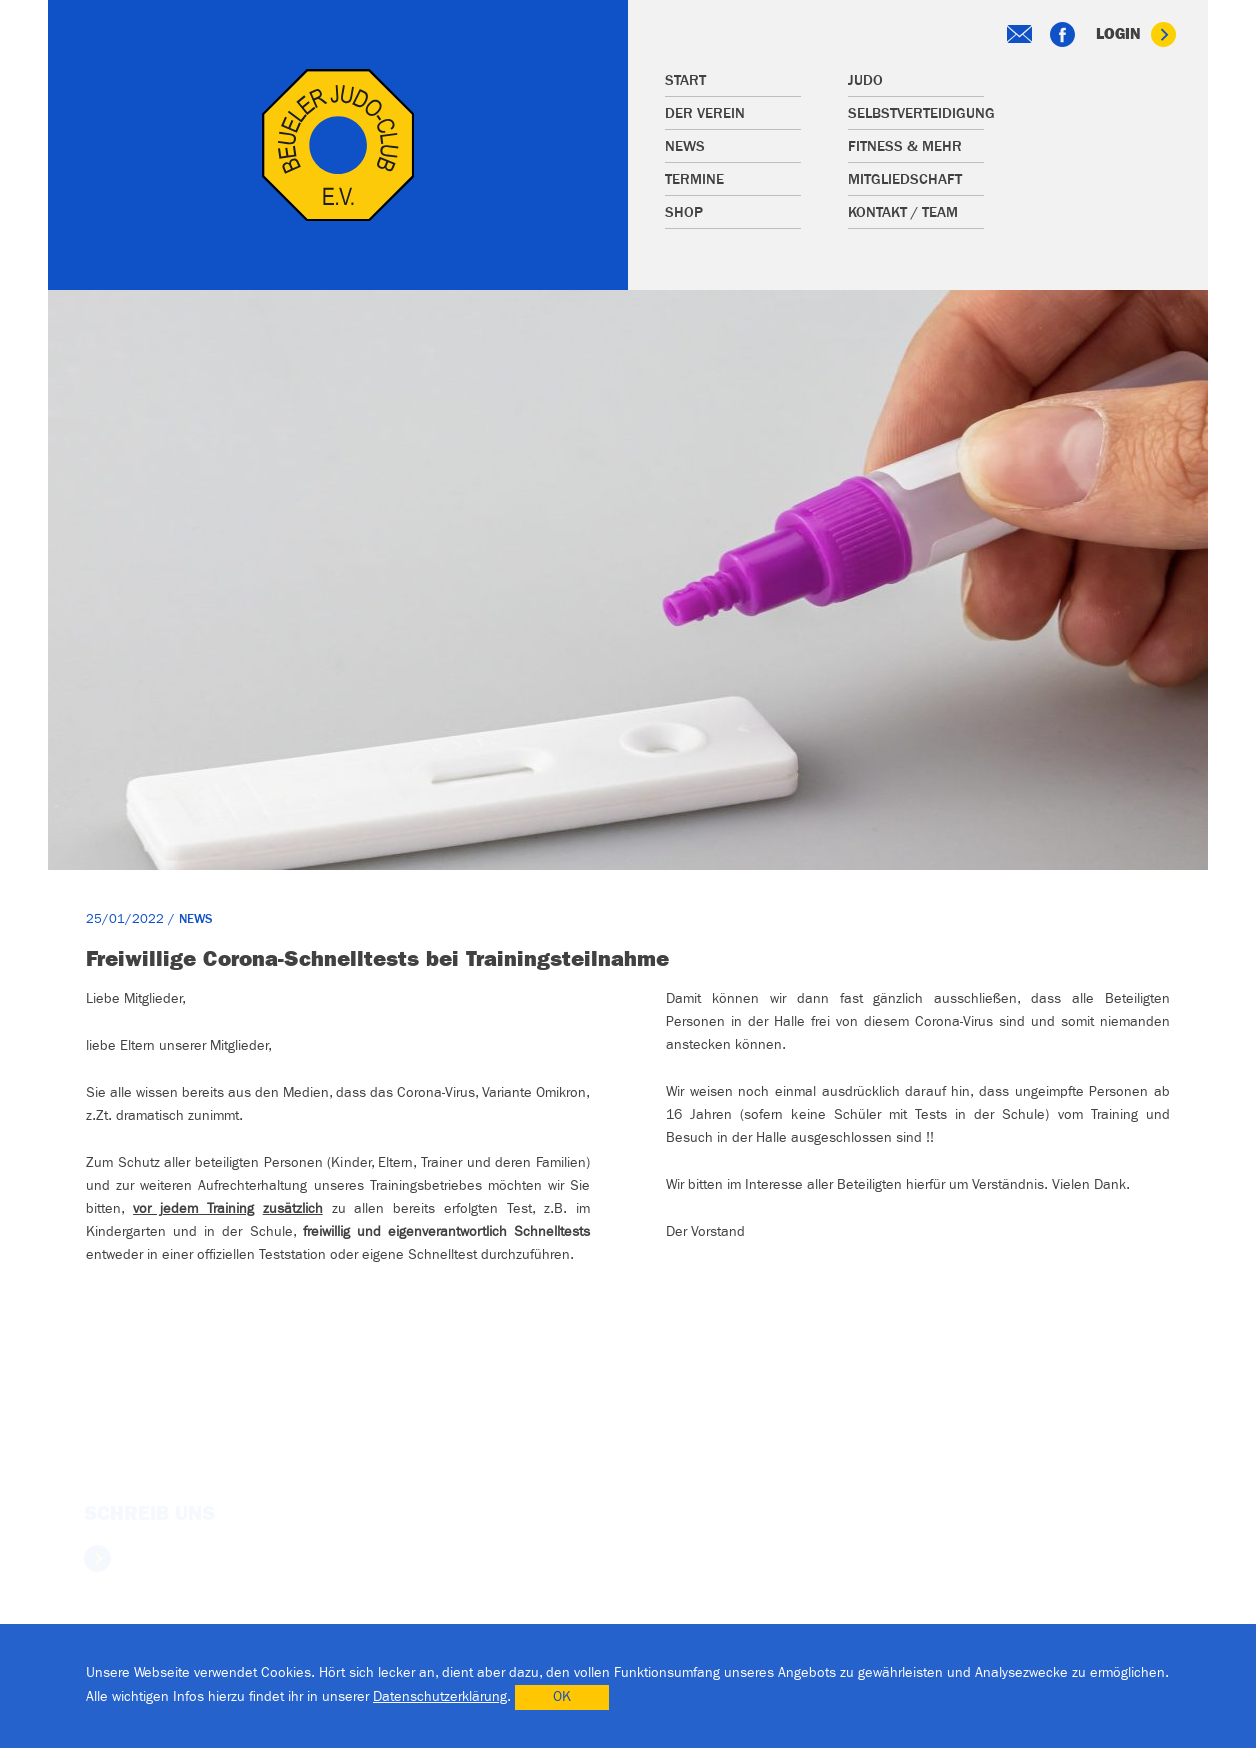  What do you see at coordinates (1136, 34) in the screenshot?
I see `Login` at bounding box center [1136, 34].